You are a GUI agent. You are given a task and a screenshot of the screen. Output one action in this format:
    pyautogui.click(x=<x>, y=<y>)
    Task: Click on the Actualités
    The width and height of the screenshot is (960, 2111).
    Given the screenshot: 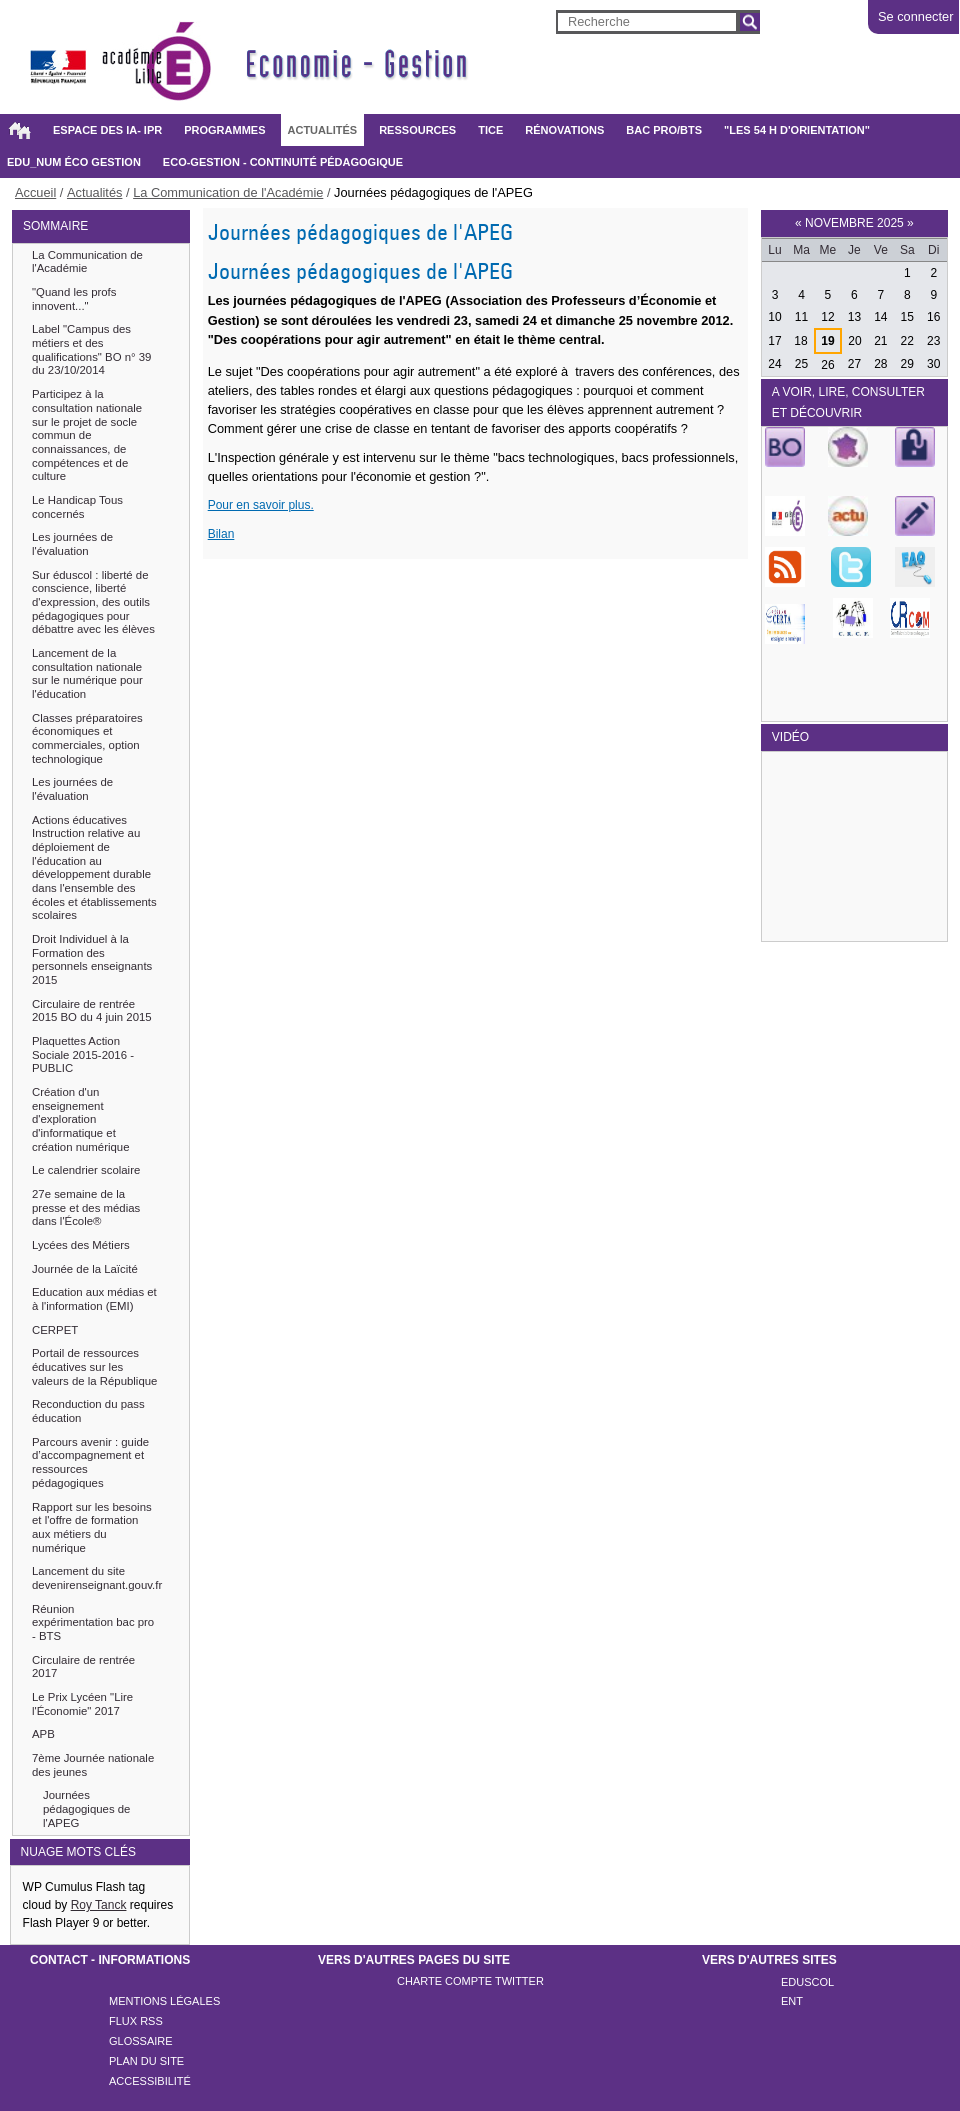 What is the action you would take?
    pyautogui.click(x=323, y=130)
    